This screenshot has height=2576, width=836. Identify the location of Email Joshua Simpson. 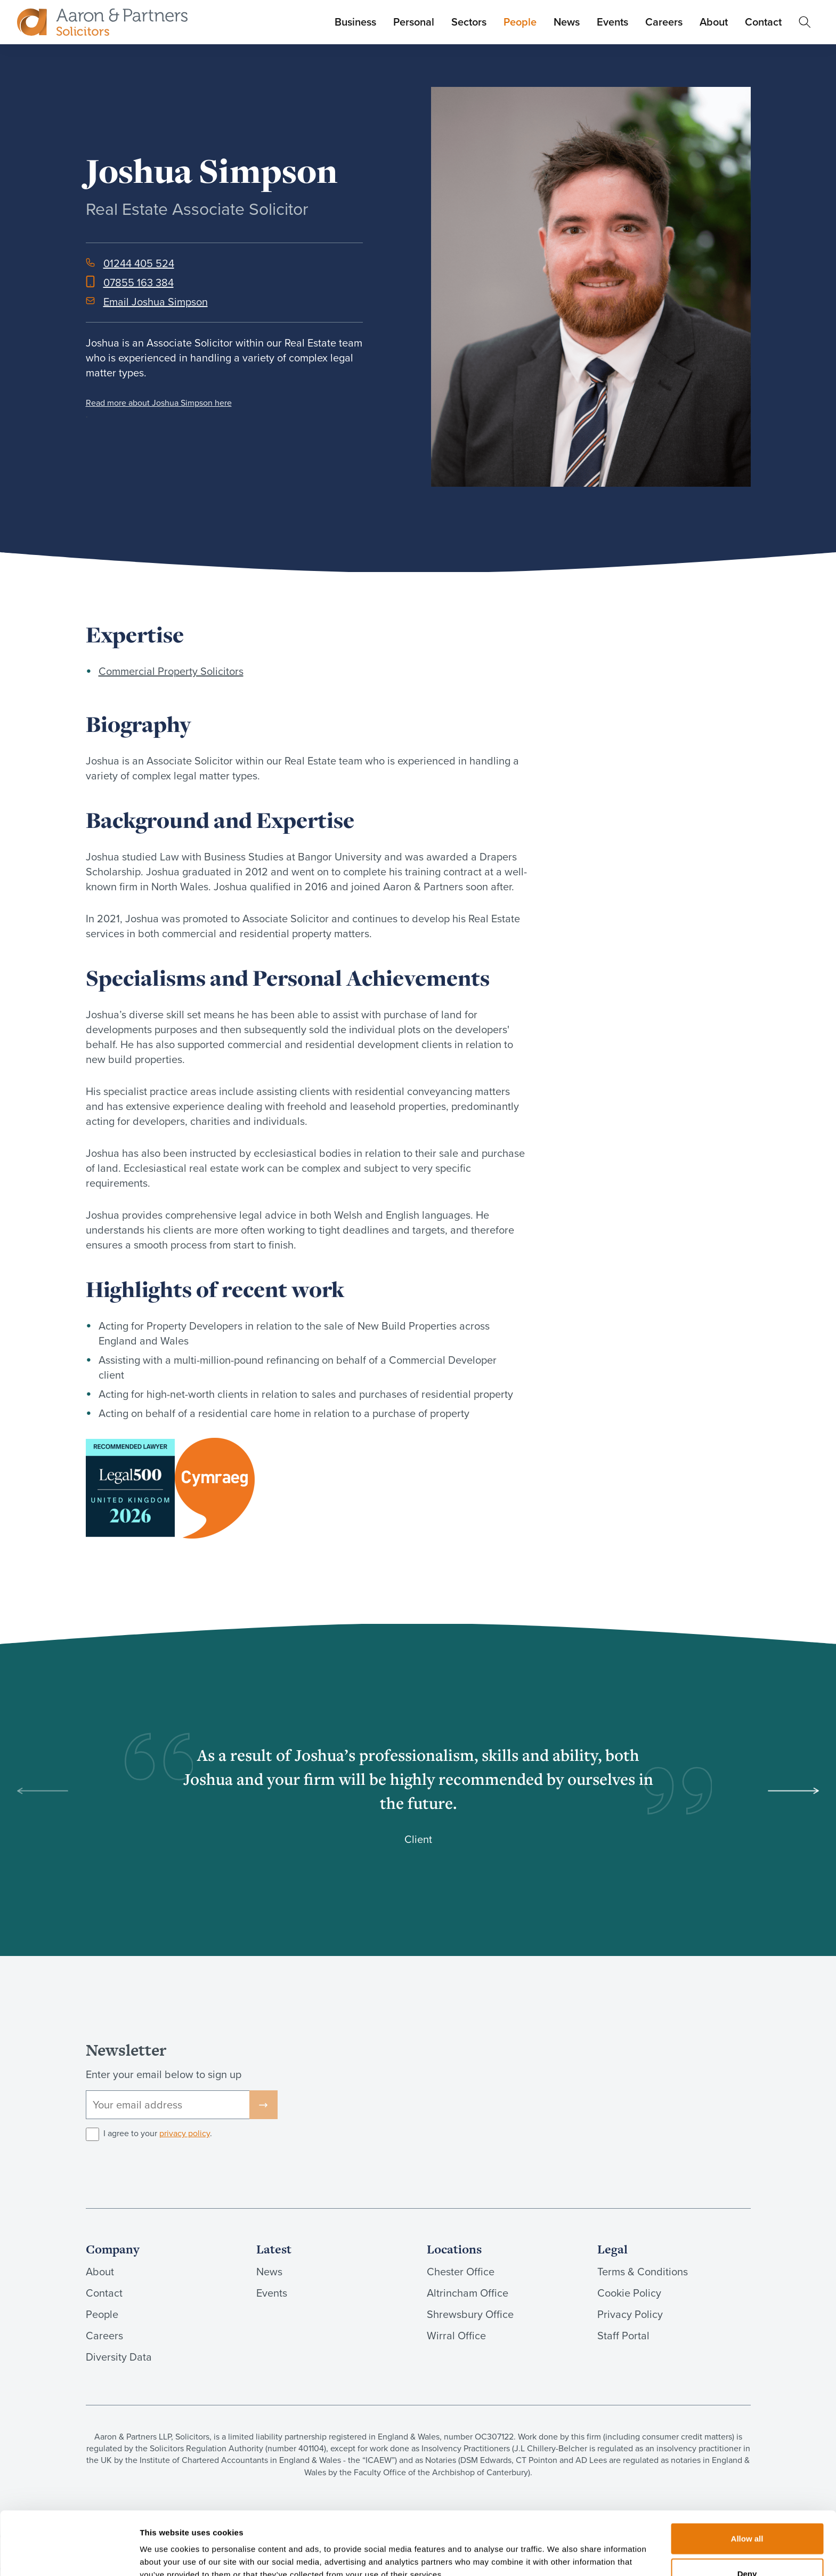
(155, 302).